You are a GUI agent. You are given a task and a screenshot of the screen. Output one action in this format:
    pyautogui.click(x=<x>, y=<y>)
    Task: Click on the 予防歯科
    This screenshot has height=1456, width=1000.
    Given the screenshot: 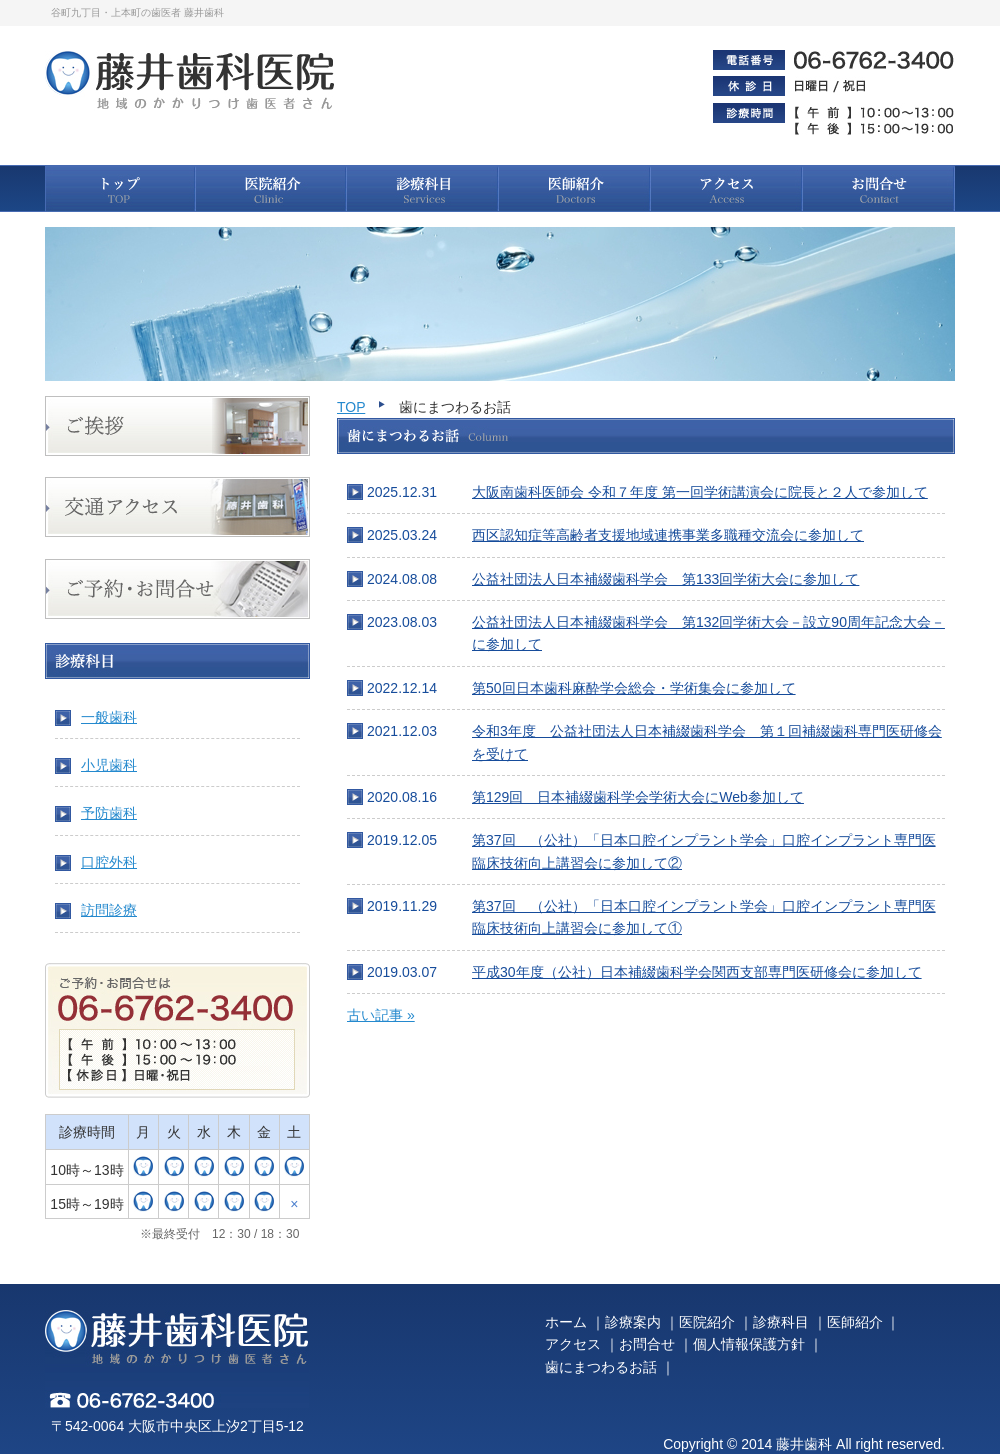 What is the action you would take?
    pyautogui.click(x=109, y=813)
    